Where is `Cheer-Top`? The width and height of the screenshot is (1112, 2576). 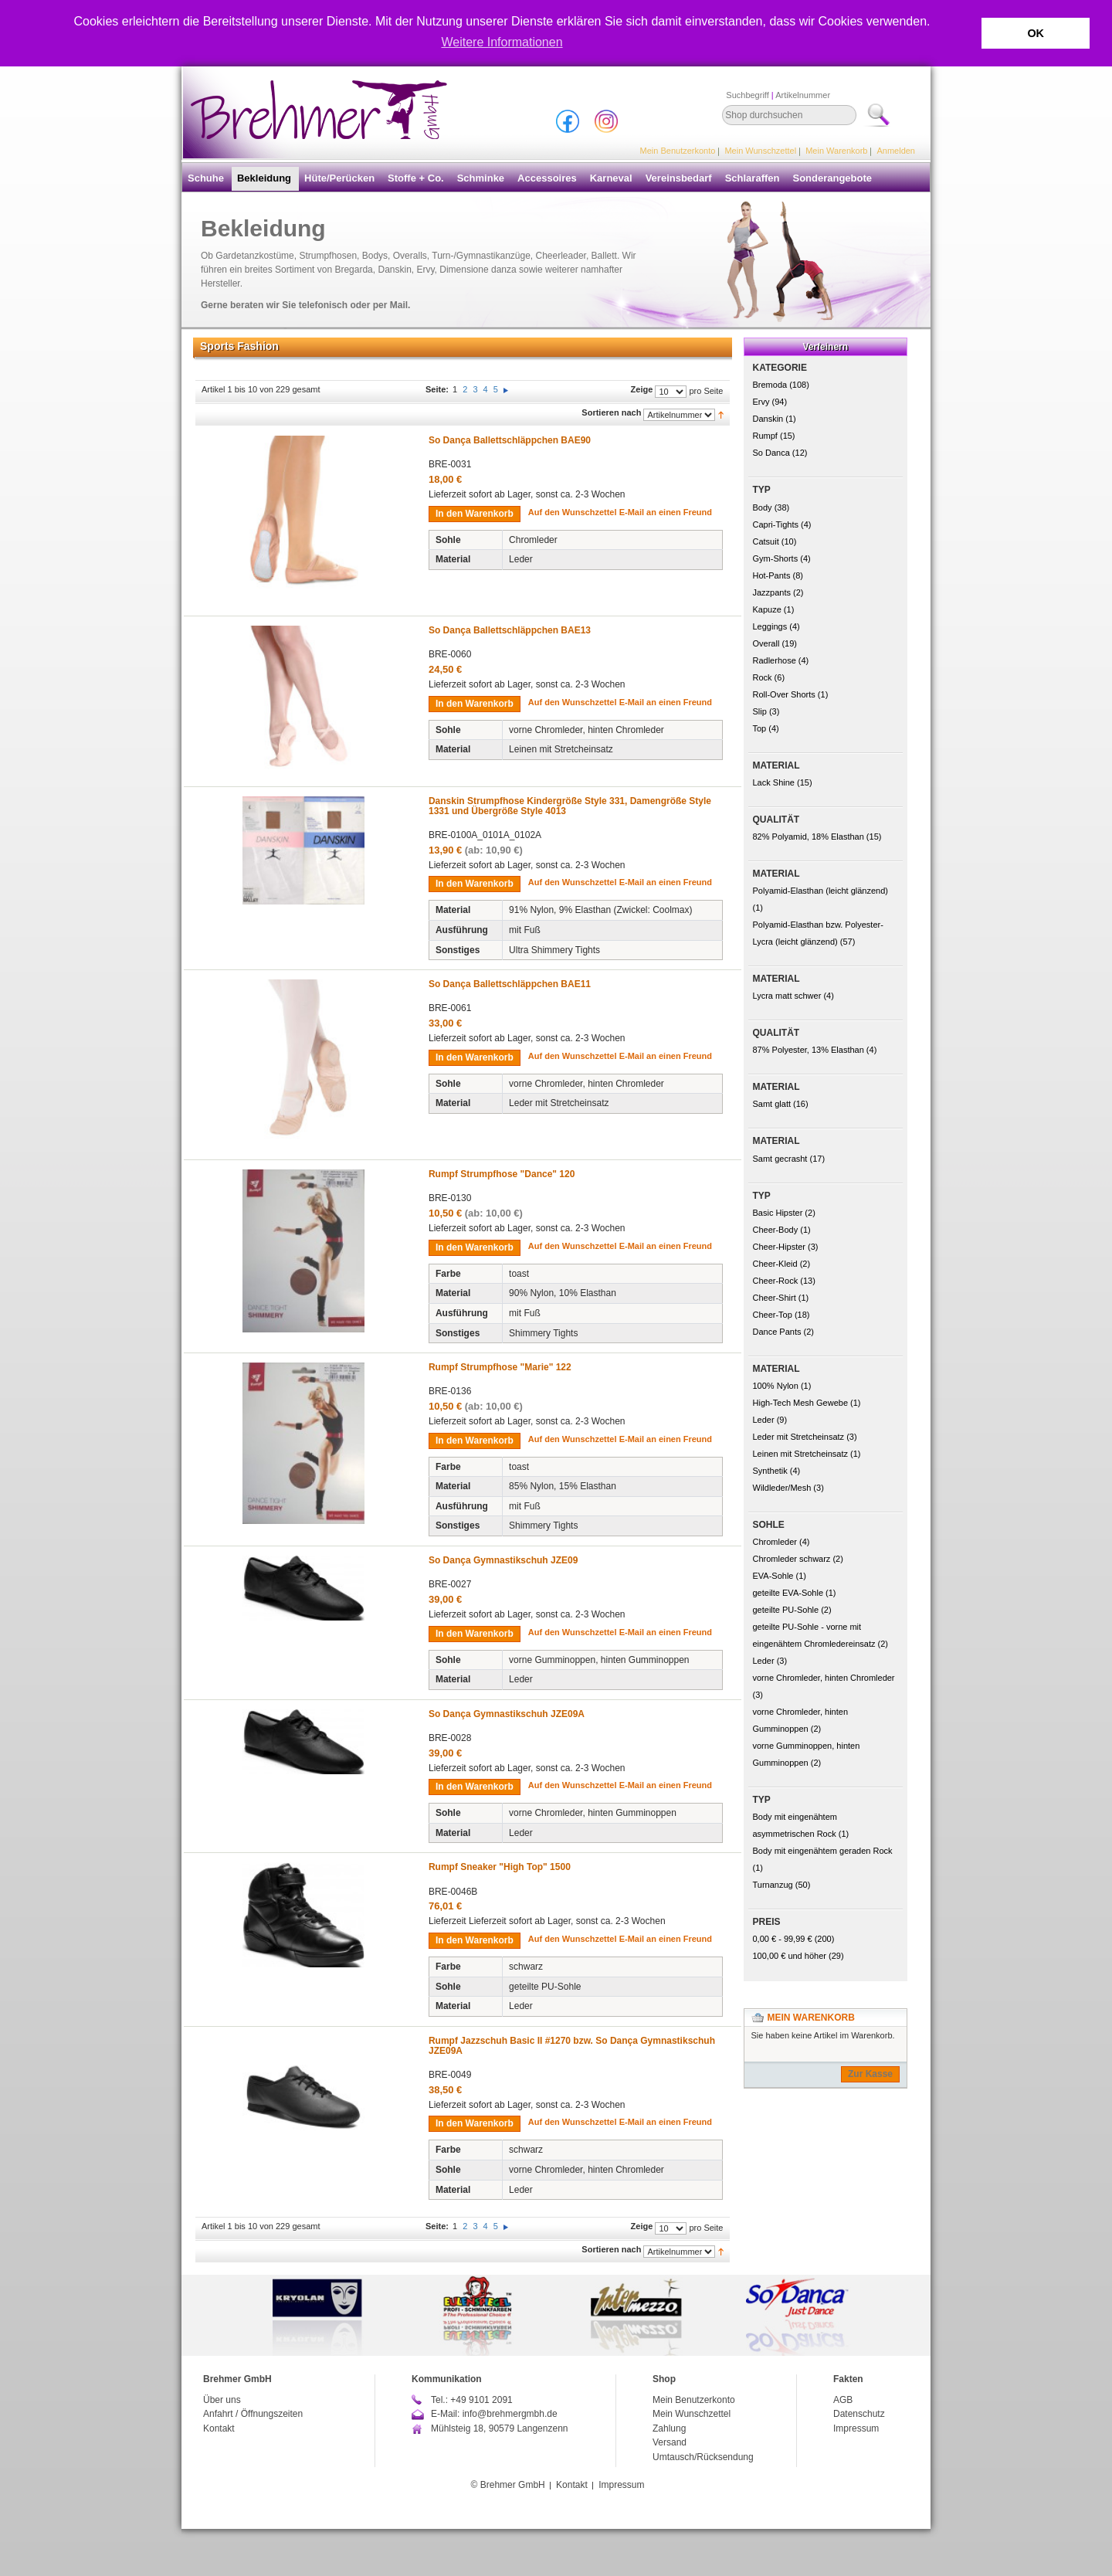
Cheer-Top is located at coordinates (772, 1314).